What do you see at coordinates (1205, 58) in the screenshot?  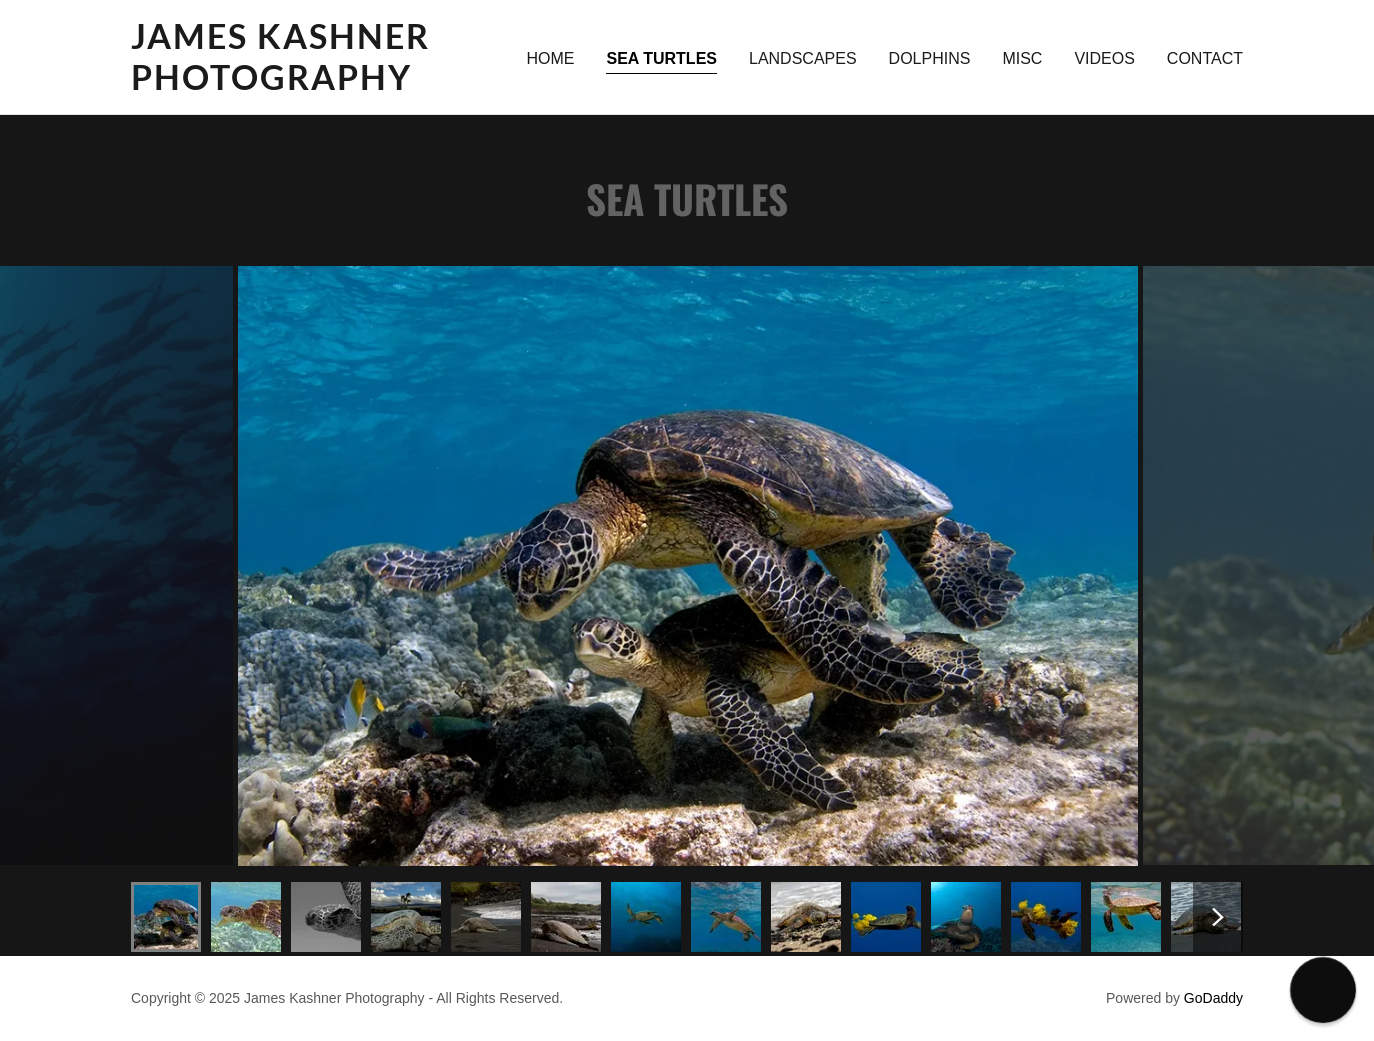 I see `CONTACT [link]` at bounding box center [1205, 58].